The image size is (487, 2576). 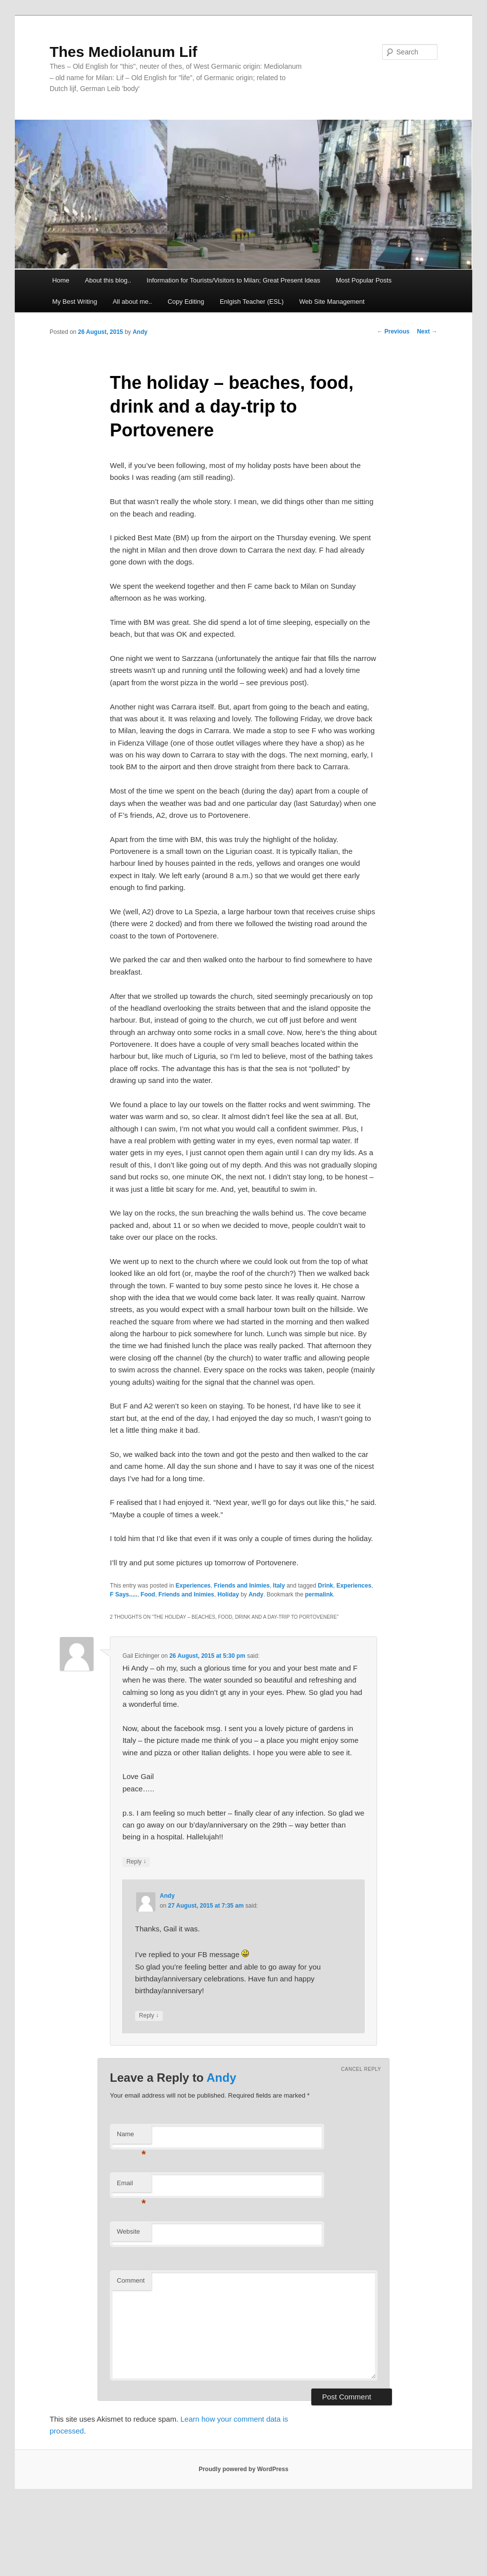 What do you see at coordinates (140, 331) in the screenshot?
I see `Andy` at bounding box center [140, 331].